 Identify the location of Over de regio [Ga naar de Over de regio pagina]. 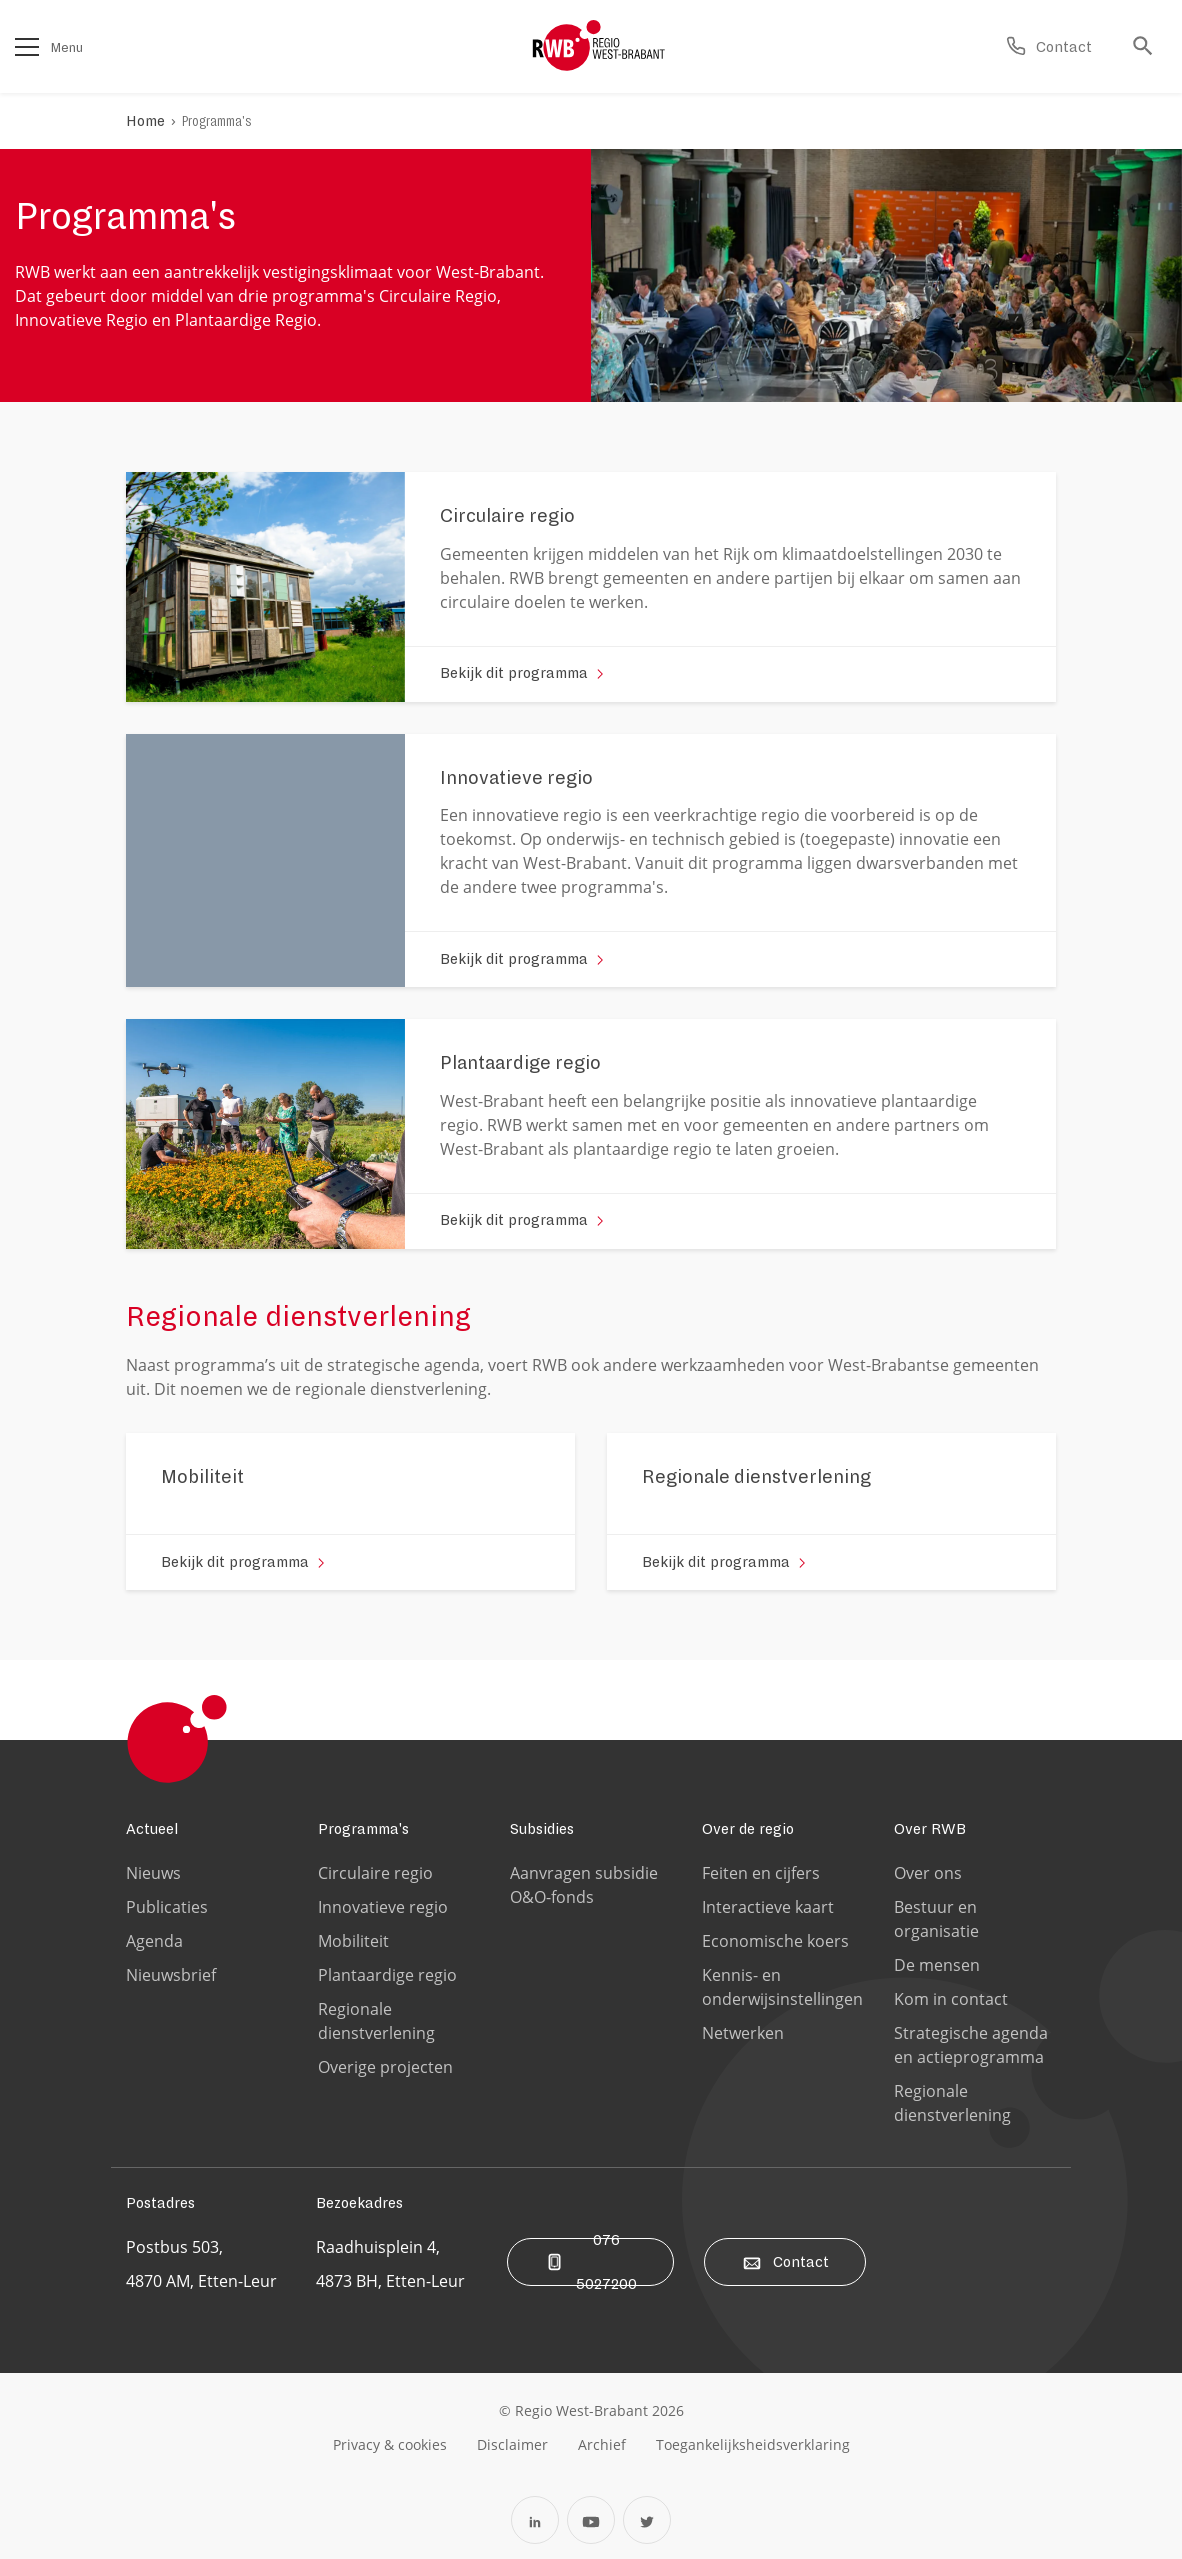
(748, 1829).